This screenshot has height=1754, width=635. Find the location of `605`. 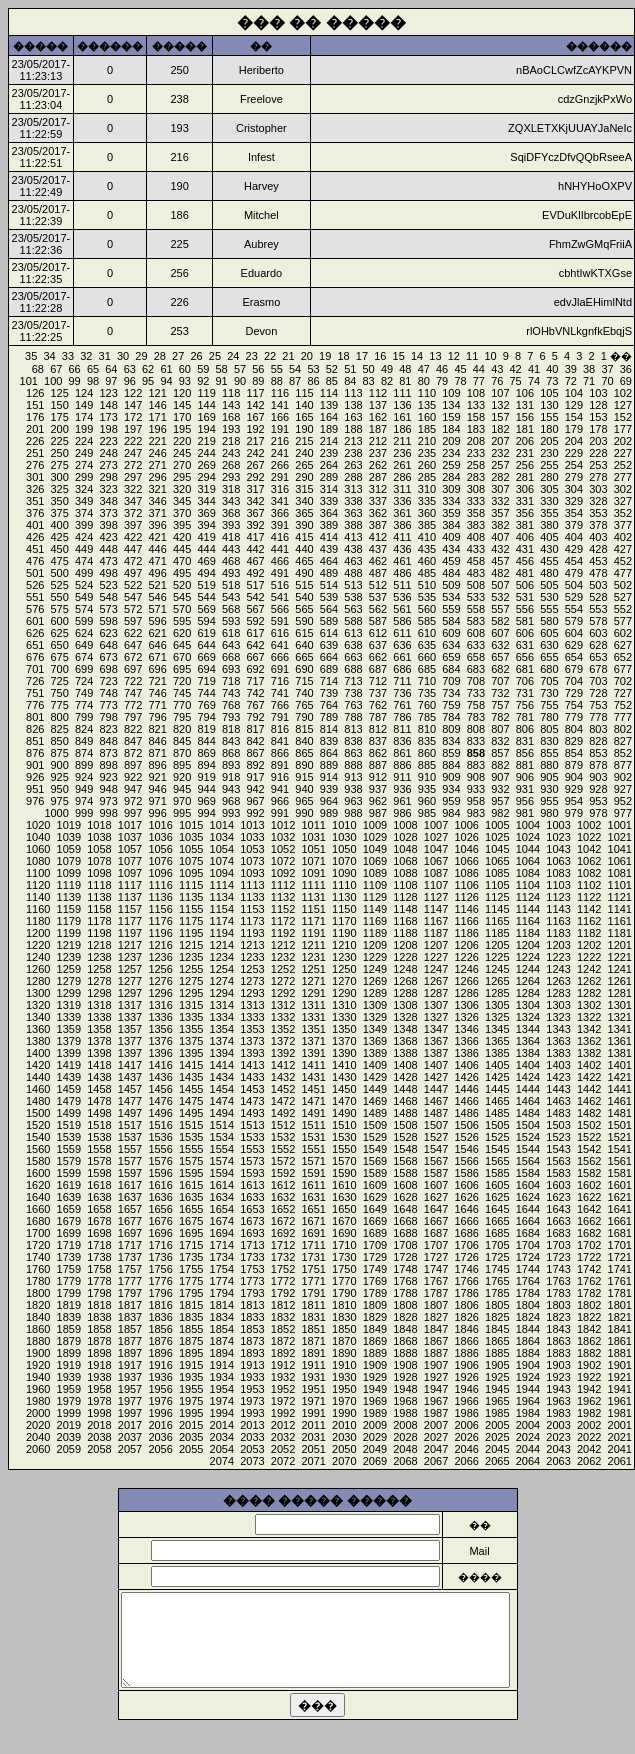

605 is located at coordinates (549, 633).